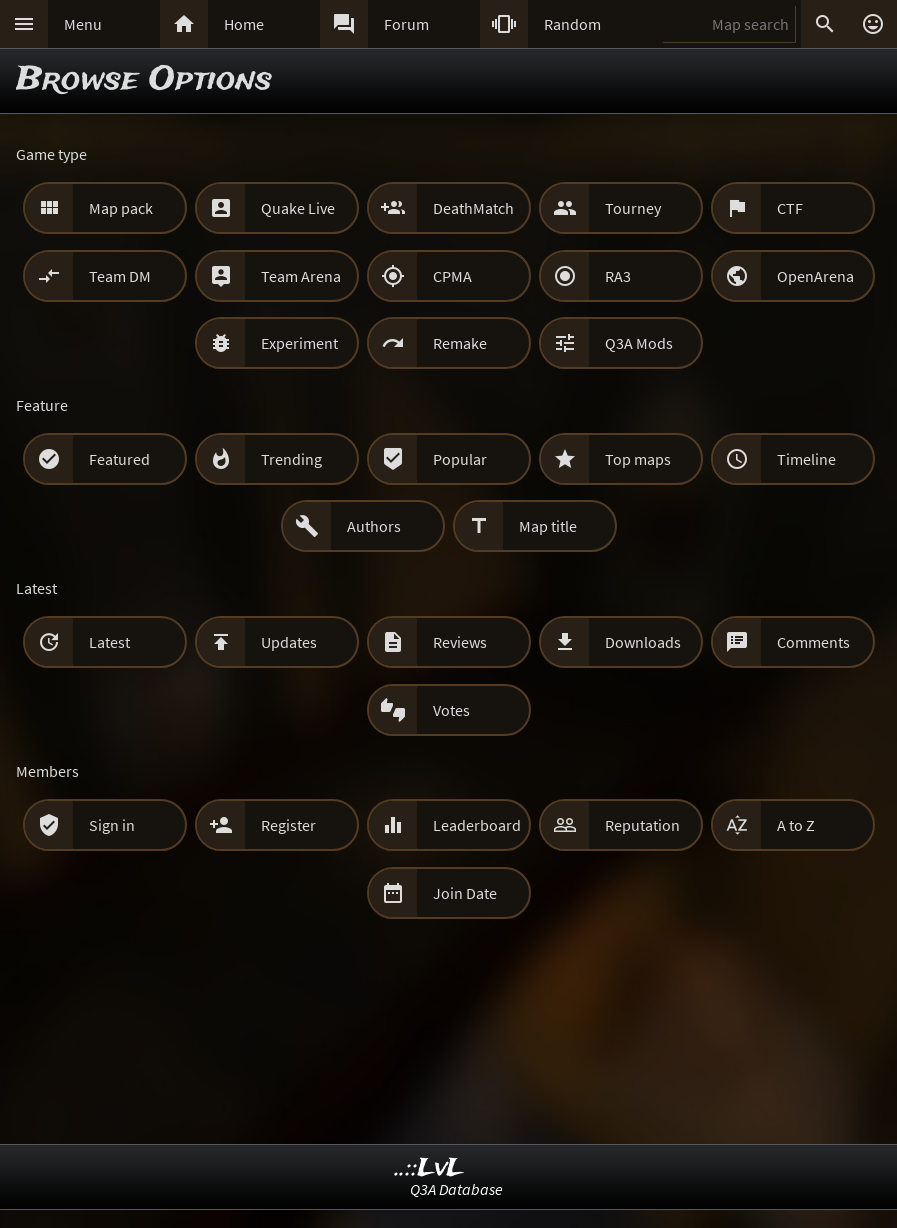 This screenshot has height=1228, width=897. I want to click on ..::LvL, so click(429, 1168).